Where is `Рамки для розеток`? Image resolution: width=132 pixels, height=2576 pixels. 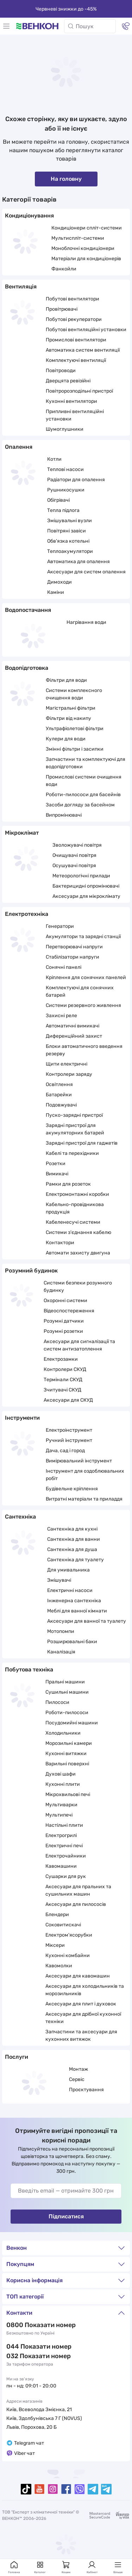
Рамки для розеток is located at coordinates (68, 1184).